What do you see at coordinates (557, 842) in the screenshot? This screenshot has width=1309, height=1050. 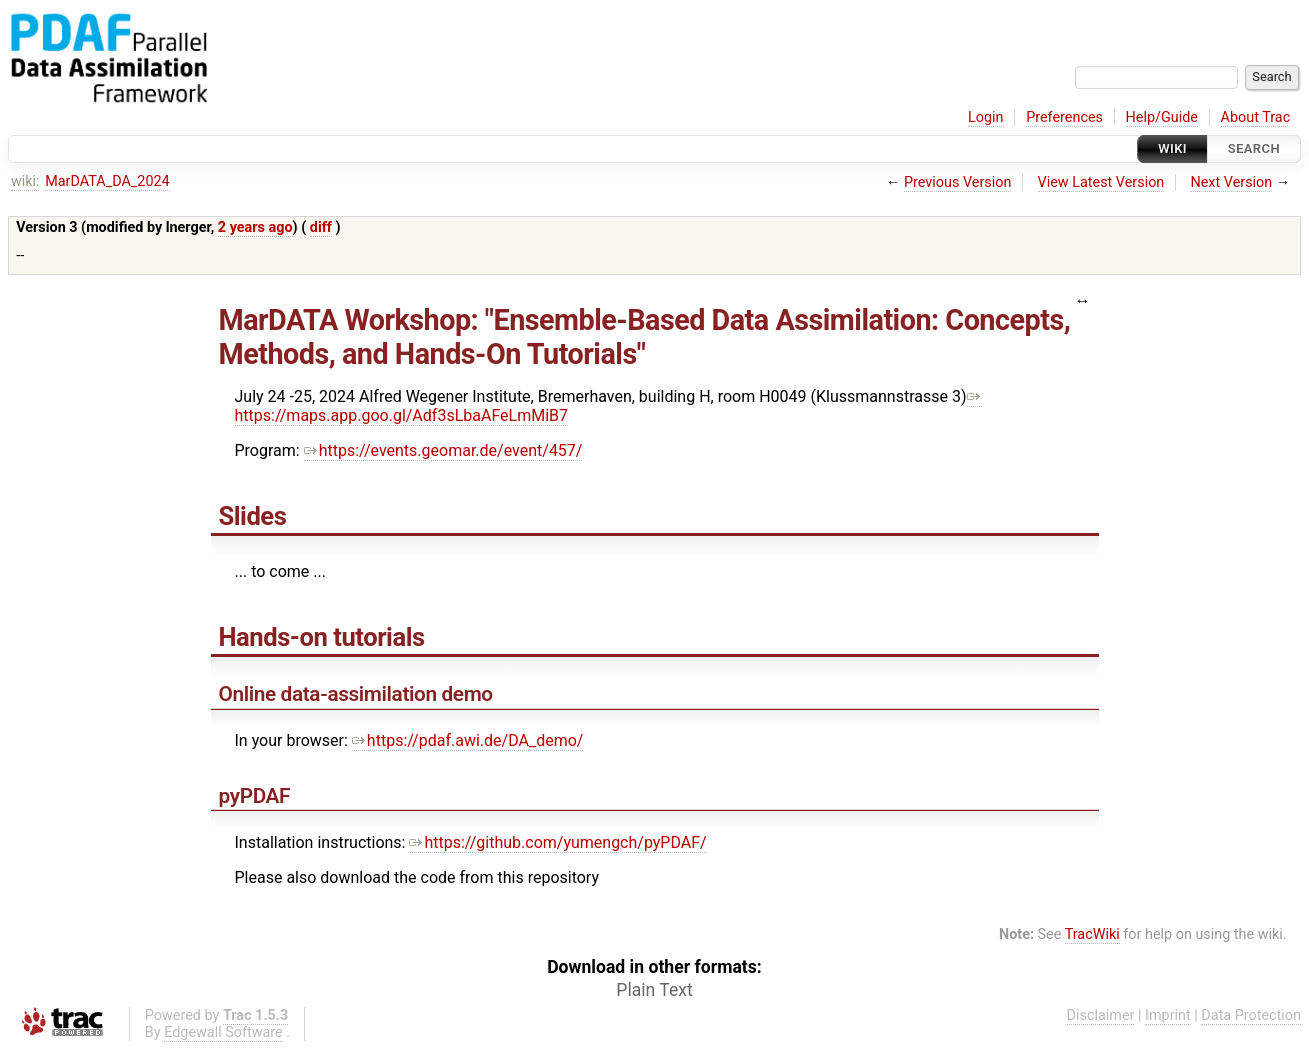 I see `https://github.com/yumengch/pyPDAF/` at bounding box center [557, 842].